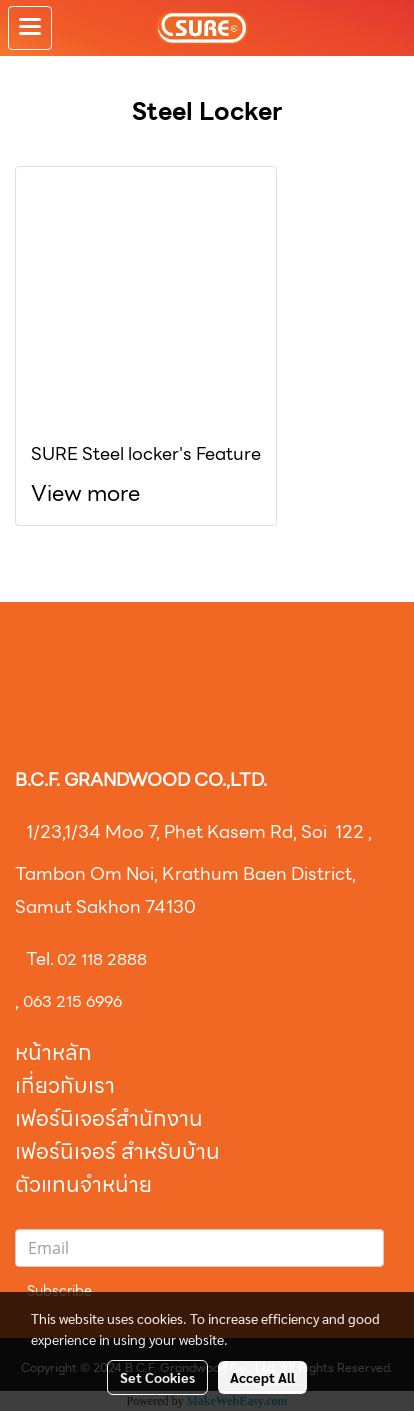 Image resolution: width=414 pixels, height=1411 pixels. What do you see at coordinates (88, 493) in the screenshot?
I see `View more` at bounding box center [88, 493].